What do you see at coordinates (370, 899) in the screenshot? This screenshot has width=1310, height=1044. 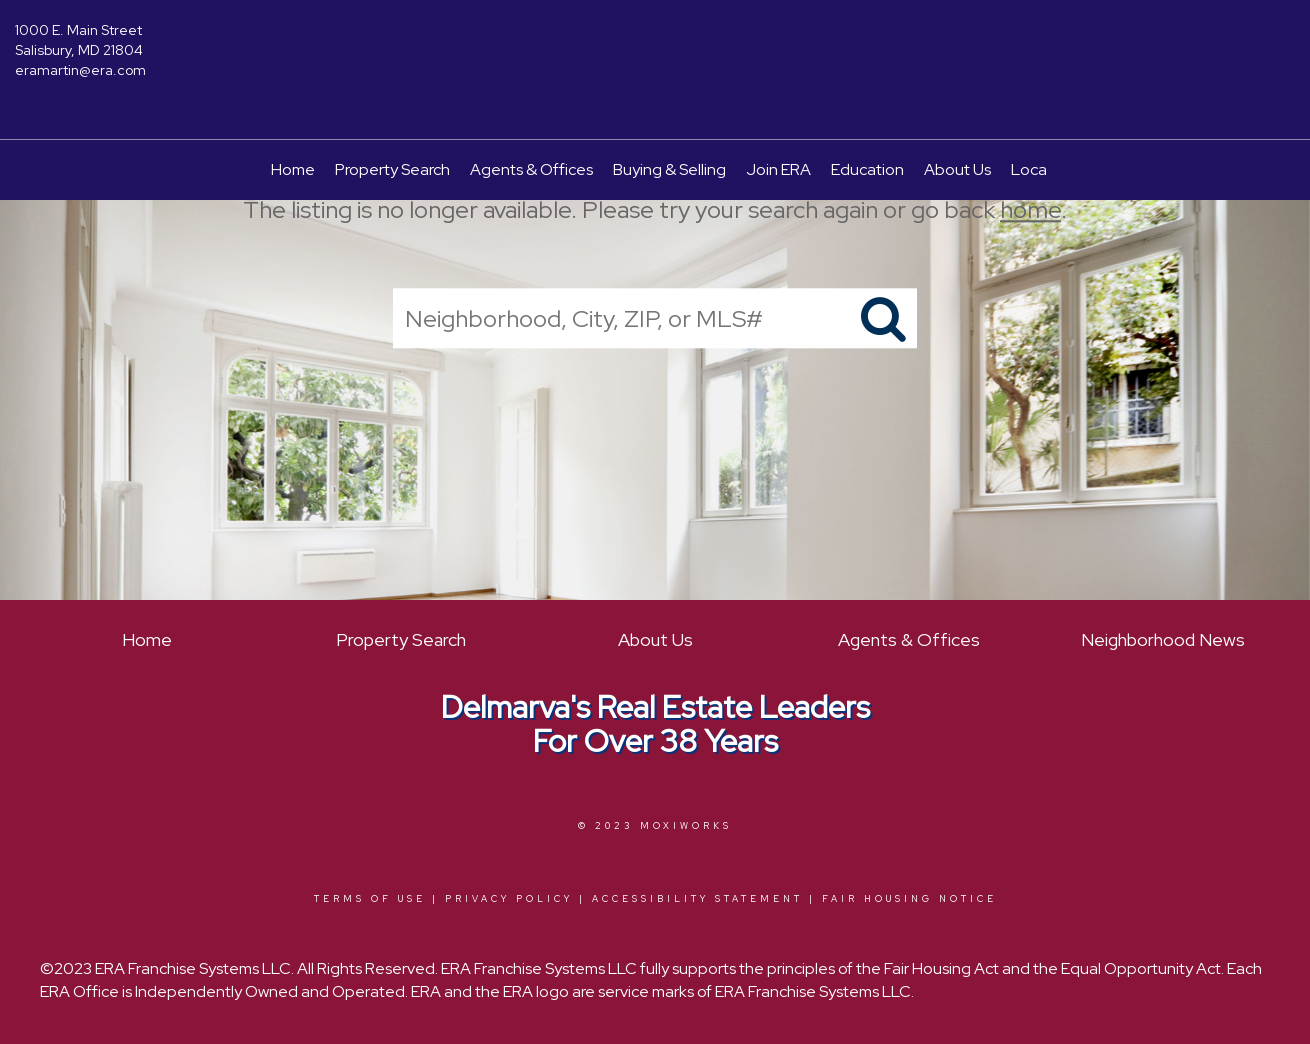 I see `Terms Of Use` at bounding box center [370, 899].